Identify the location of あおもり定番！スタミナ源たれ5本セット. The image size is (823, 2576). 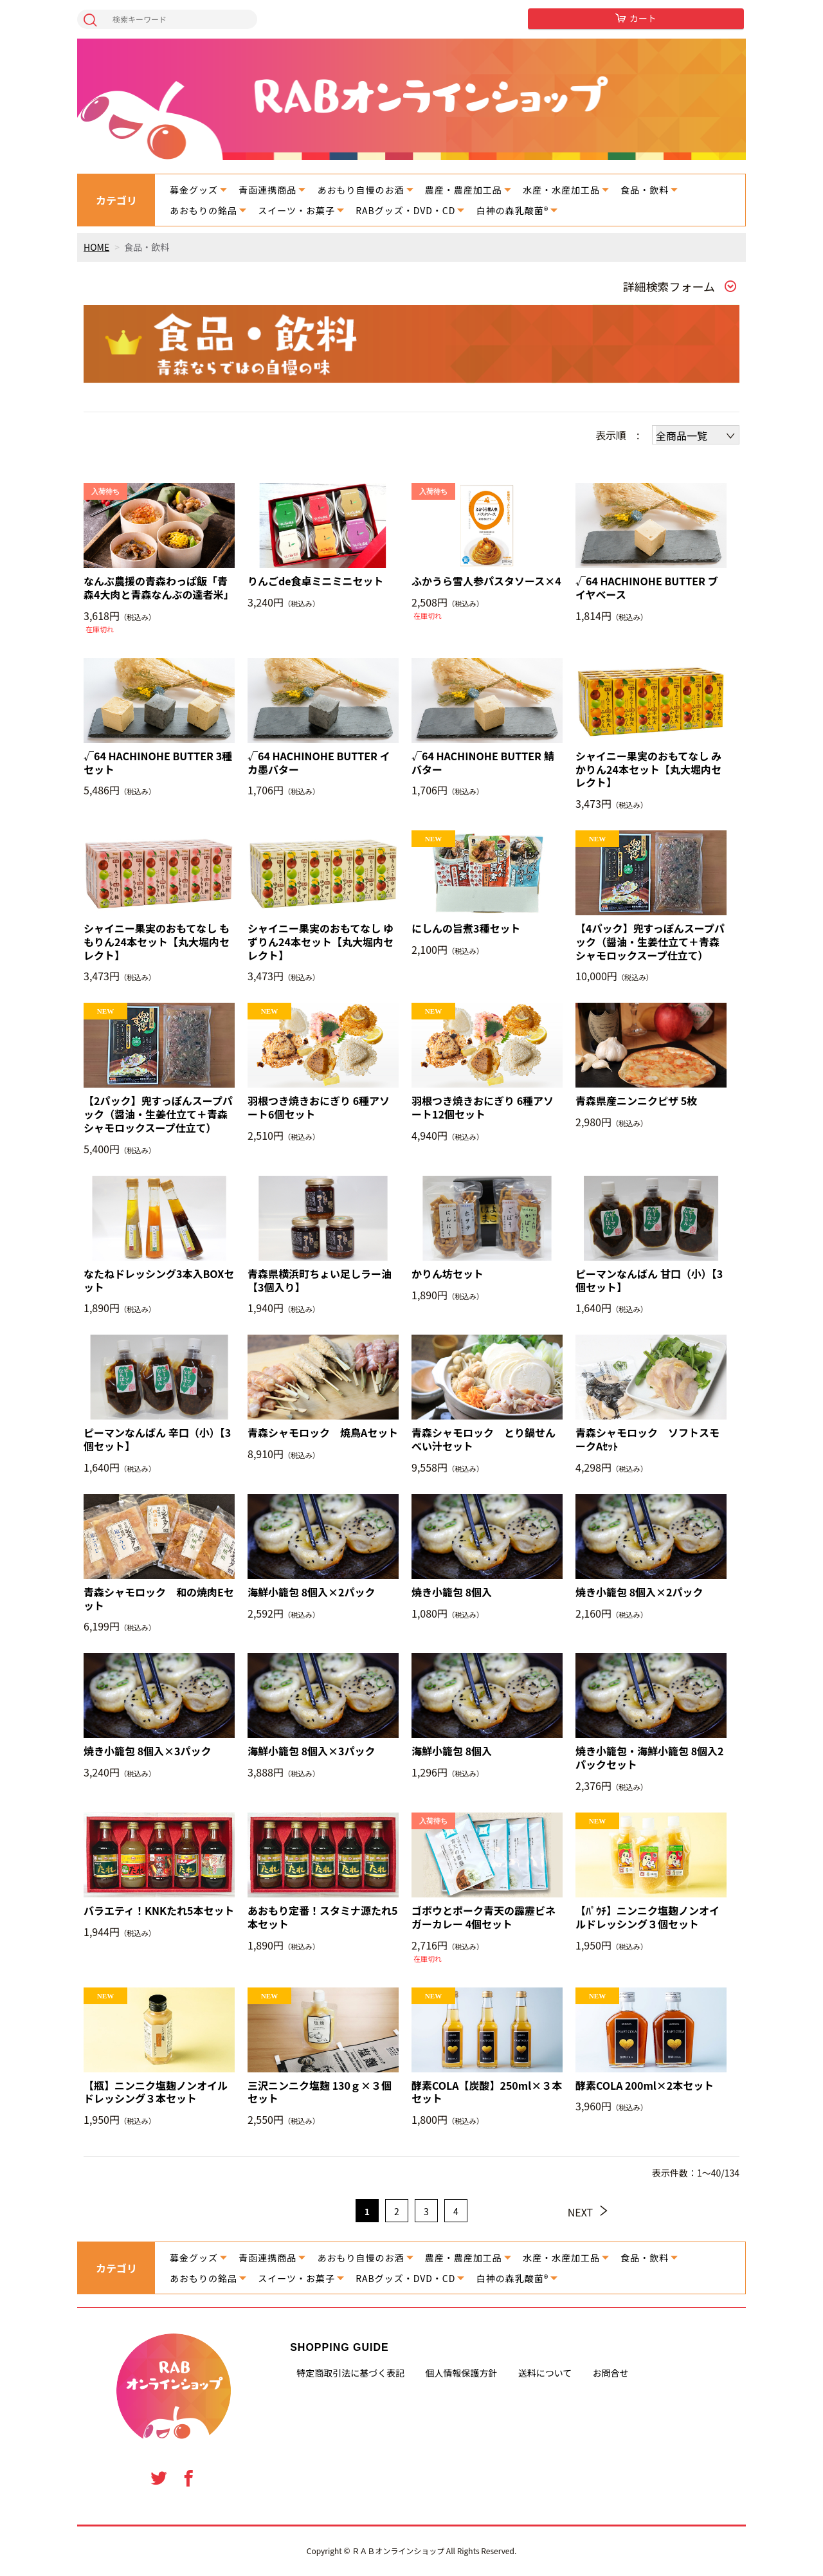
(322, 1917).